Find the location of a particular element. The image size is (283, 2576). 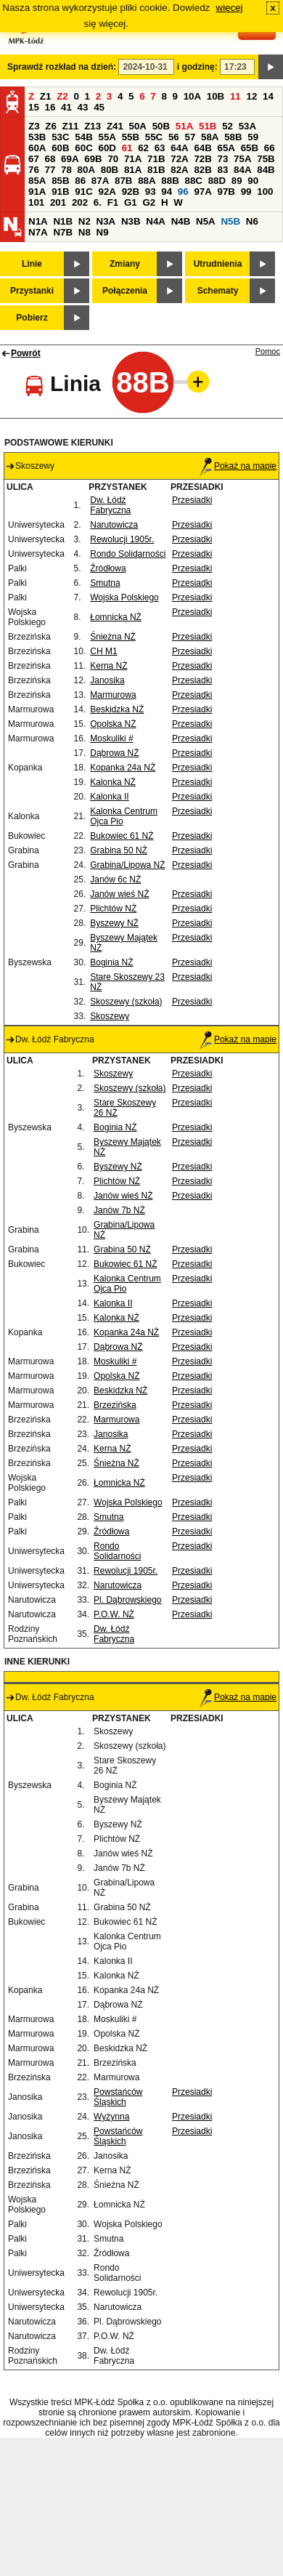

61 is located at coordinates (127, 147).